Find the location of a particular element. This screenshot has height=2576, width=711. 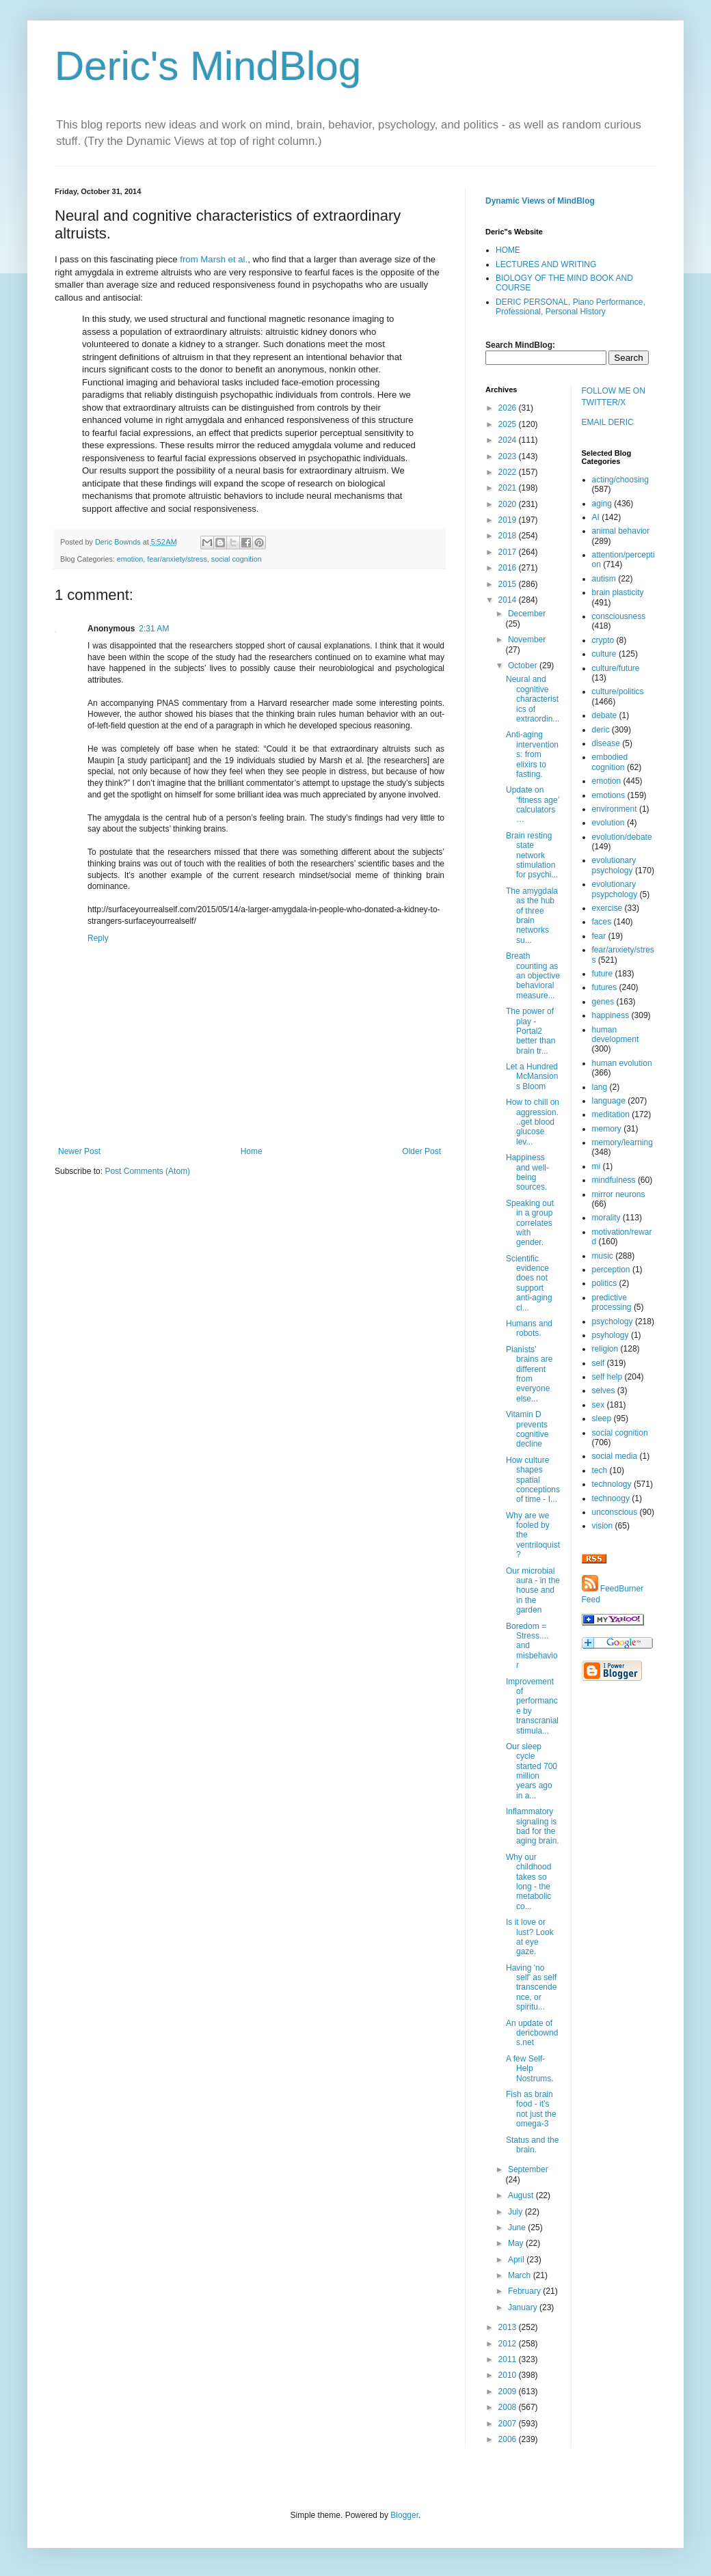

deric is located at coordinates (601, 730).